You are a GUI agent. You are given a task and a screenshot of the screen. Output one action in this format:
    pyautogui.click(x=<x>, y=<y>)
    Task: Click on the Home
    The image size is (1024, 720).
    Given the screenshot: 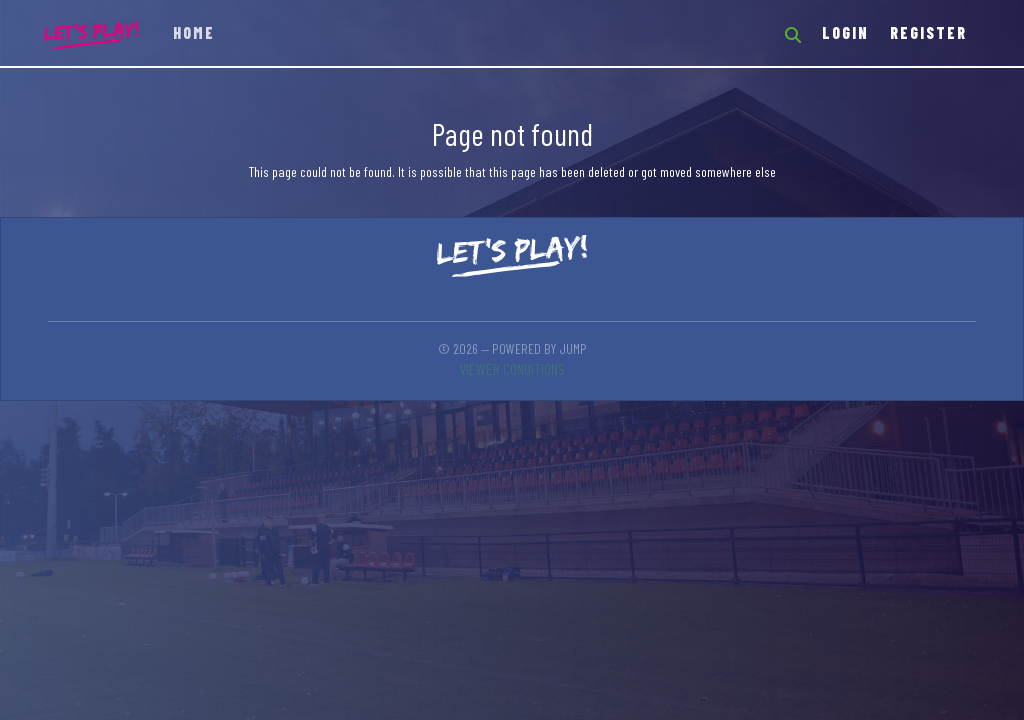 What is the action you would take?
    pyautogui.click(x=194, y=32)
    